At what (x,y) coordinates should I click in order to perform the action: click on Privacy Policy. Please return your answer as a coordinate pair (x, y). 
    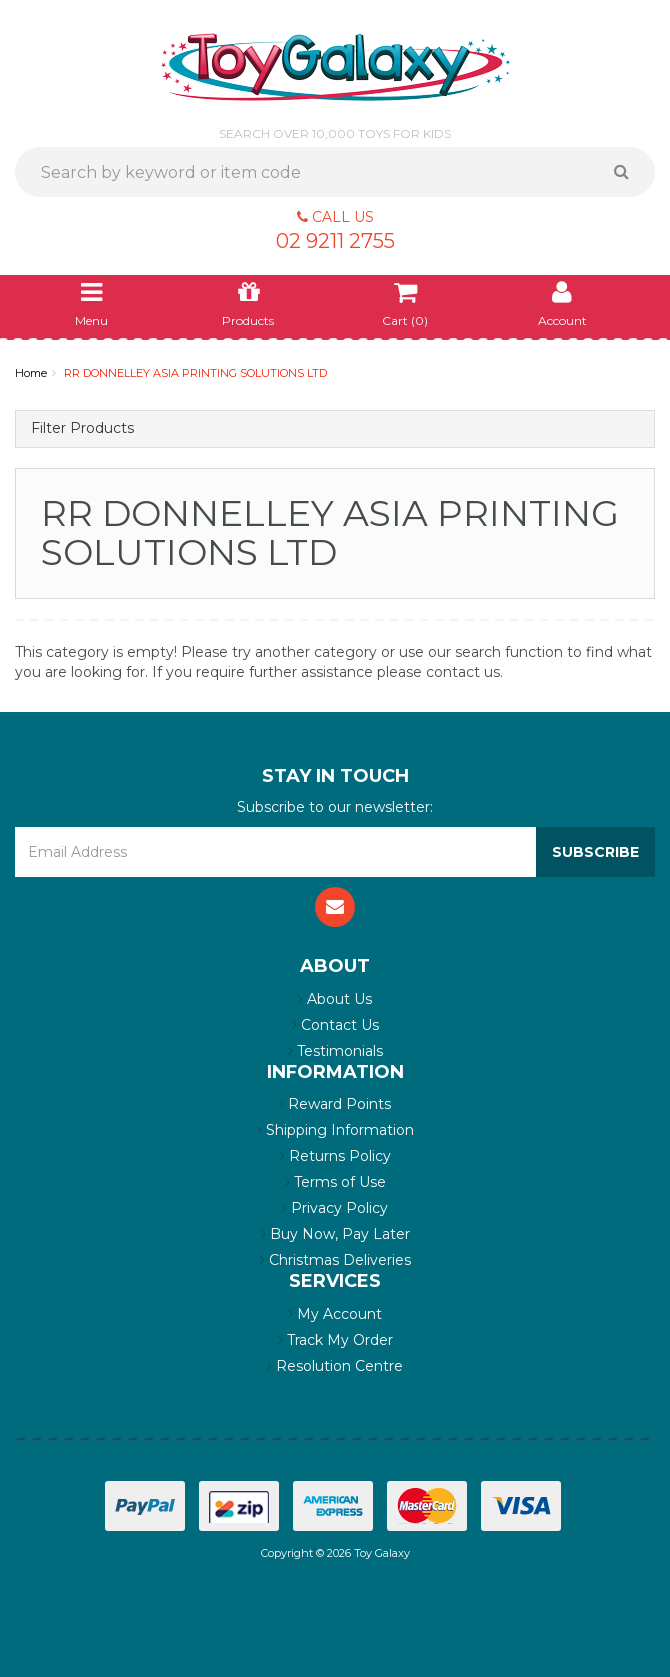
    Looking at the image, I should click on (335, 1208).